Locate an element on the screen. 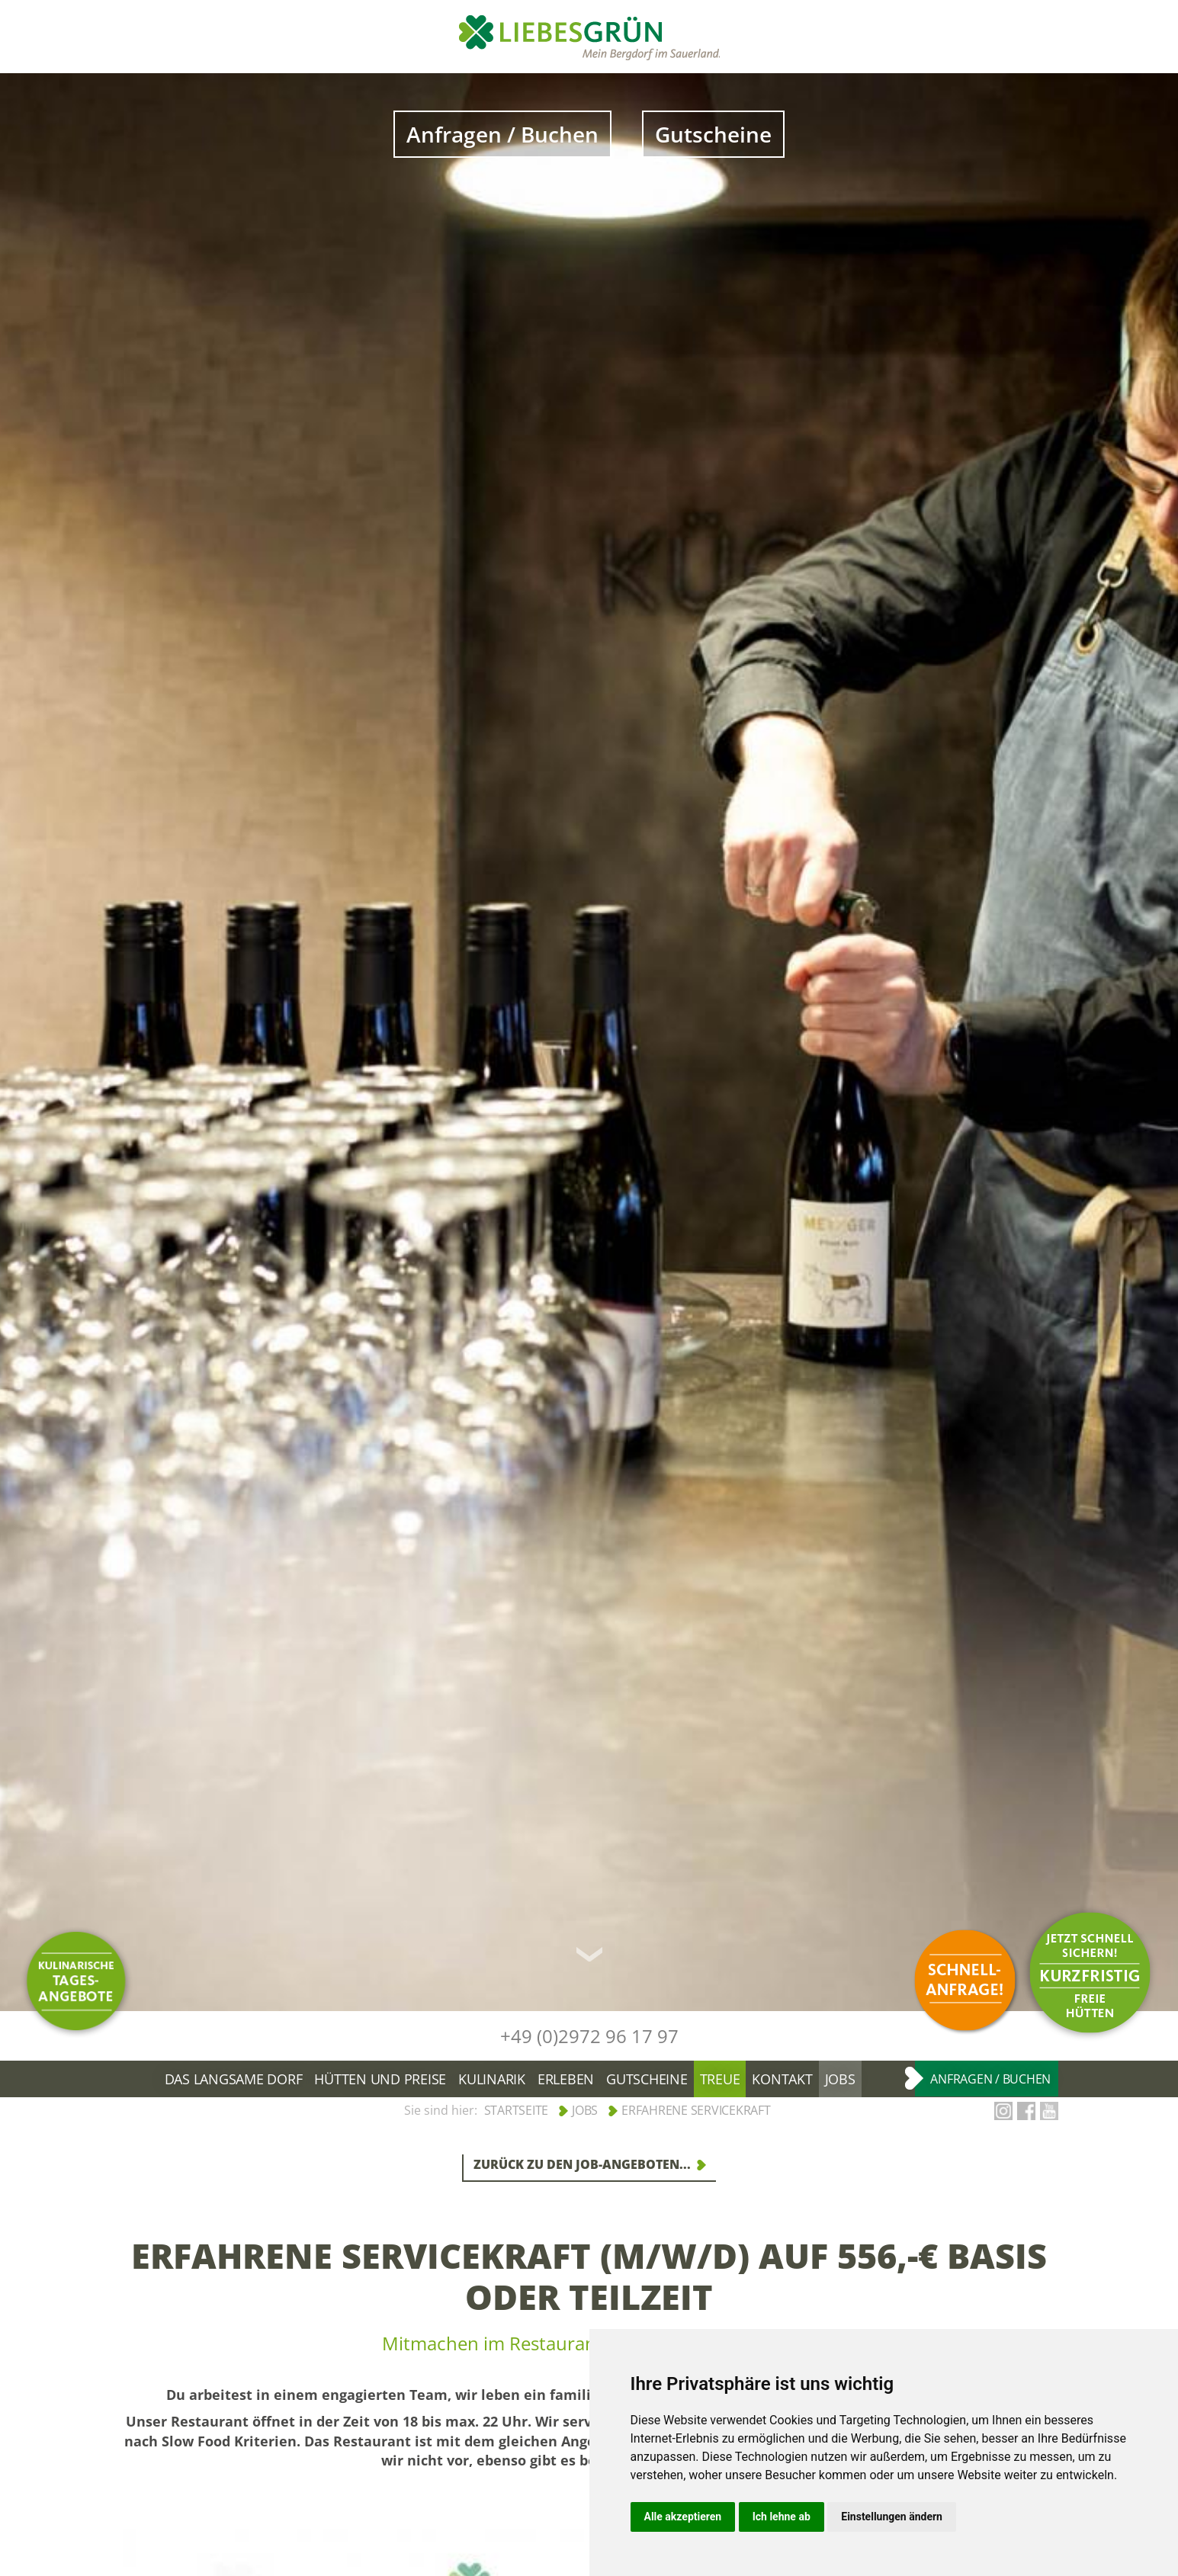 The height and width of the screenshot is (2576, 1178). Erfahrene Servicekraft is located at coordinates (696, 2110).